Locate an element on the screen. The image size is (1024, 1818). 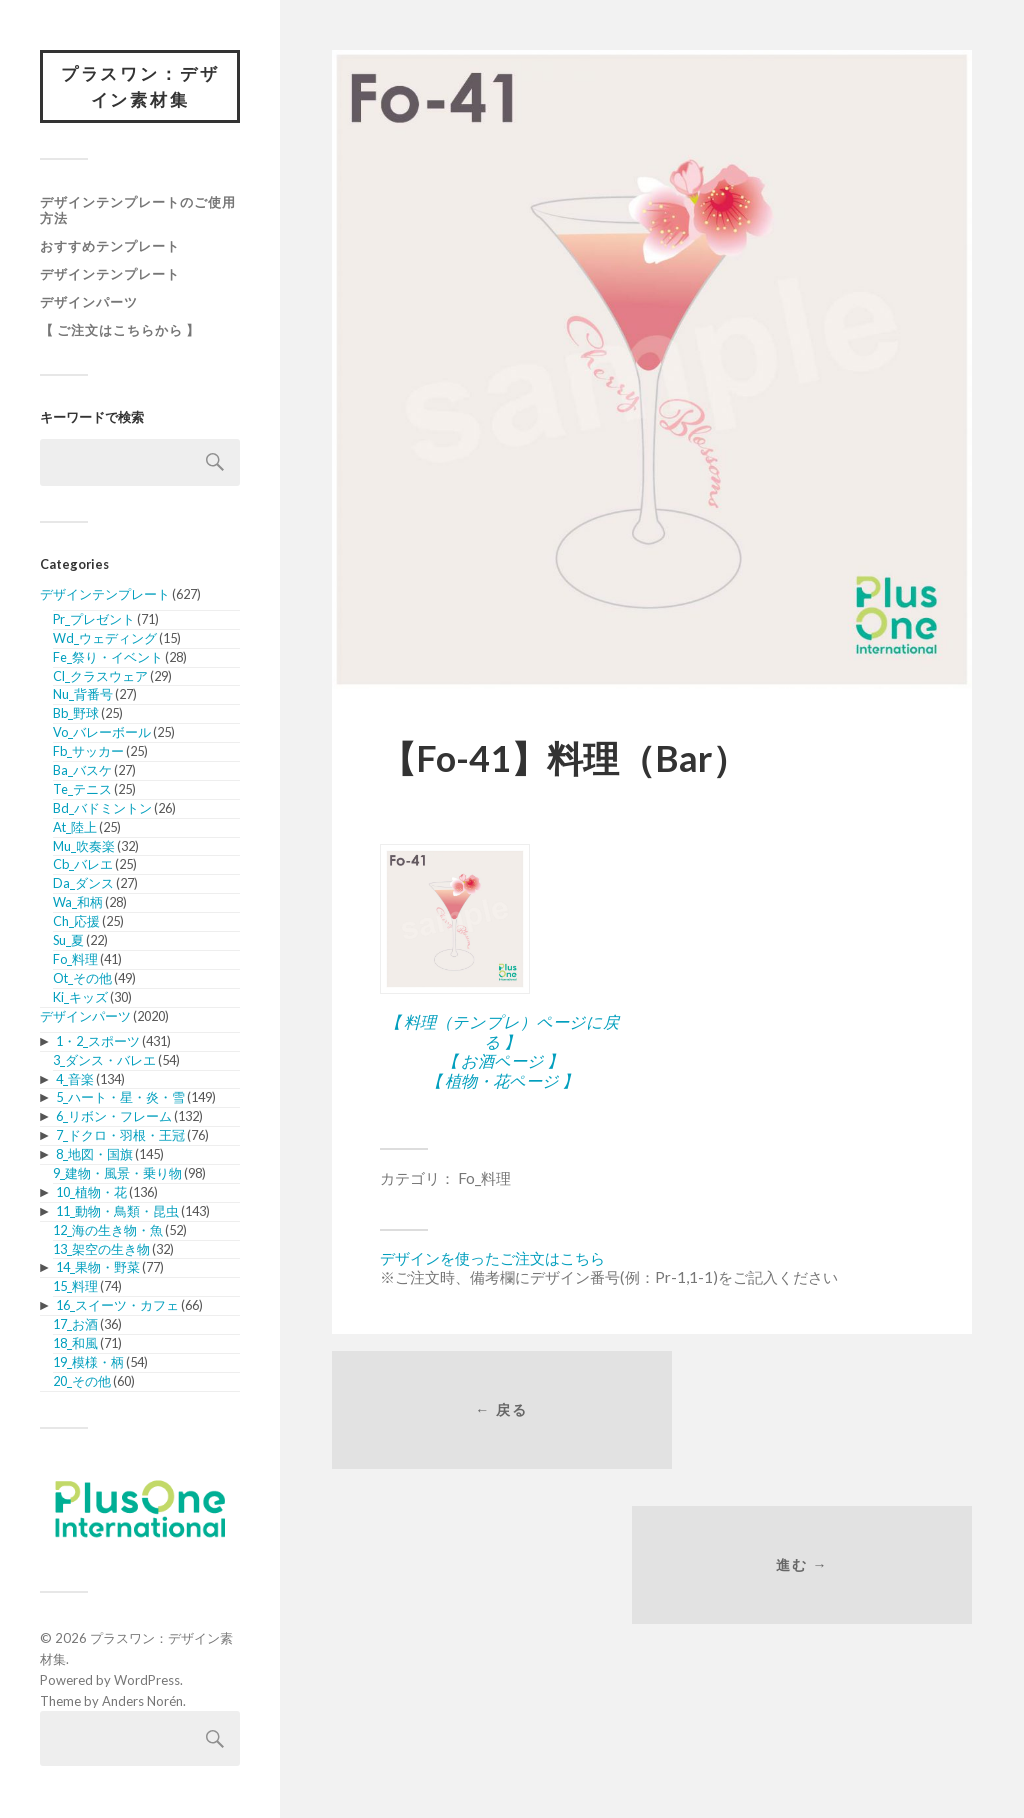
Ot_その他 is located at coordinates (82, 980).